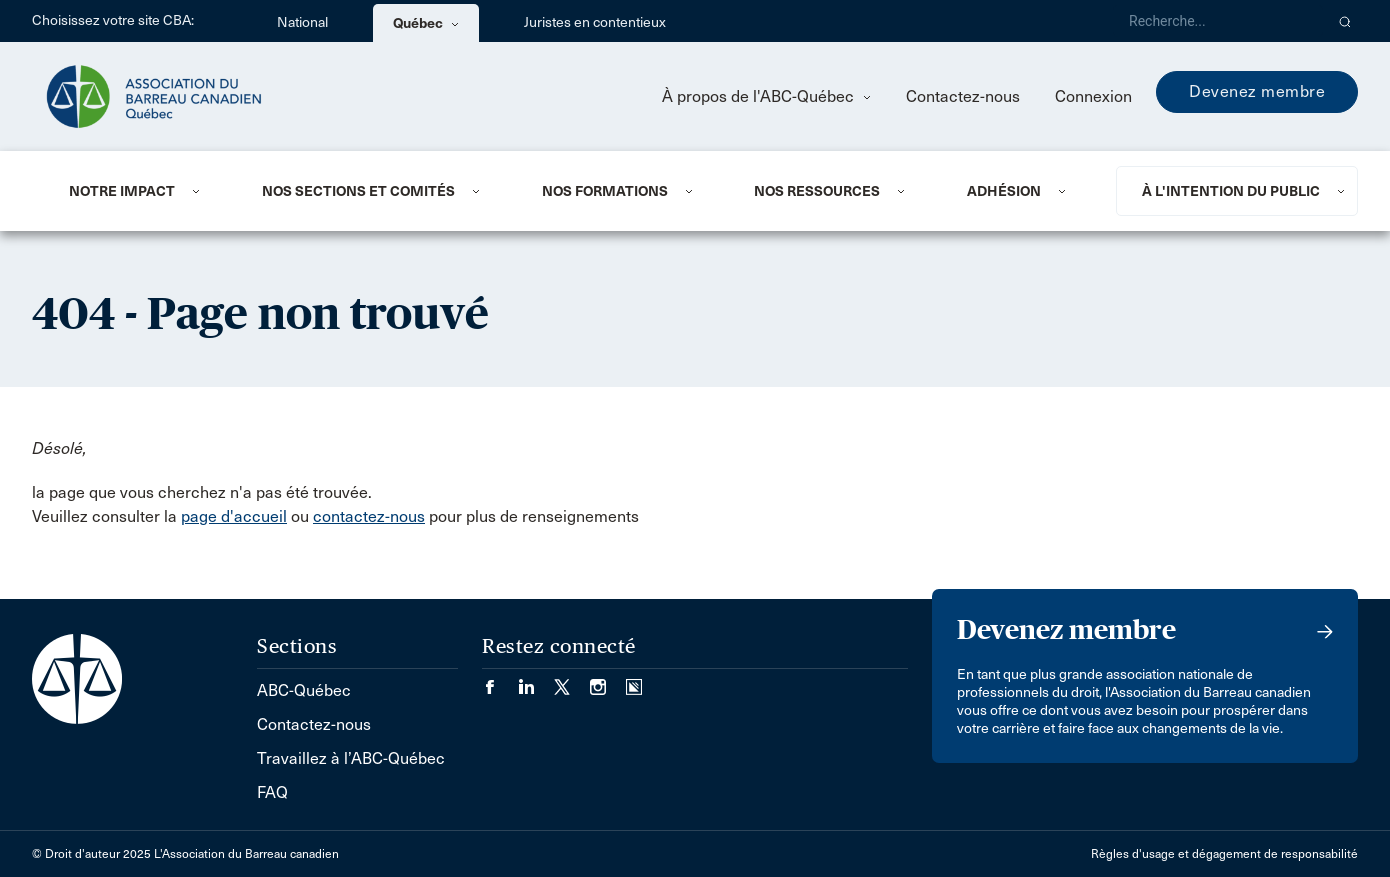  I want to click on Travaillez à l’ABC-Québec, so click(351, 758).